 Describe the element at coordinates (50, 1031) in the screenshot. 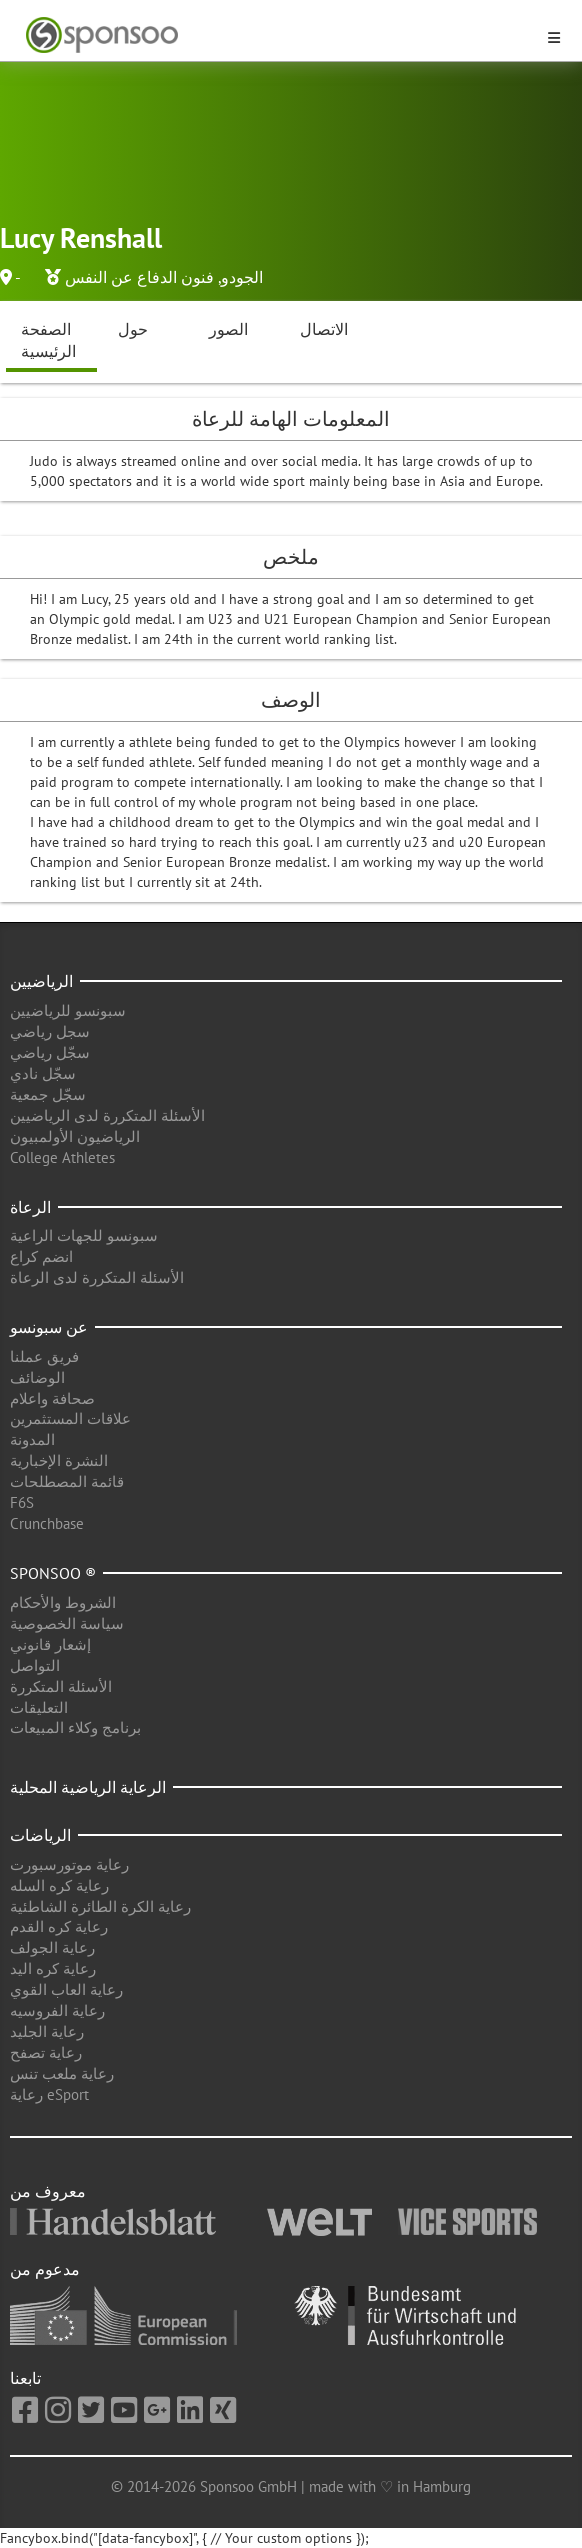

I see `سجل رياضي` at that location.